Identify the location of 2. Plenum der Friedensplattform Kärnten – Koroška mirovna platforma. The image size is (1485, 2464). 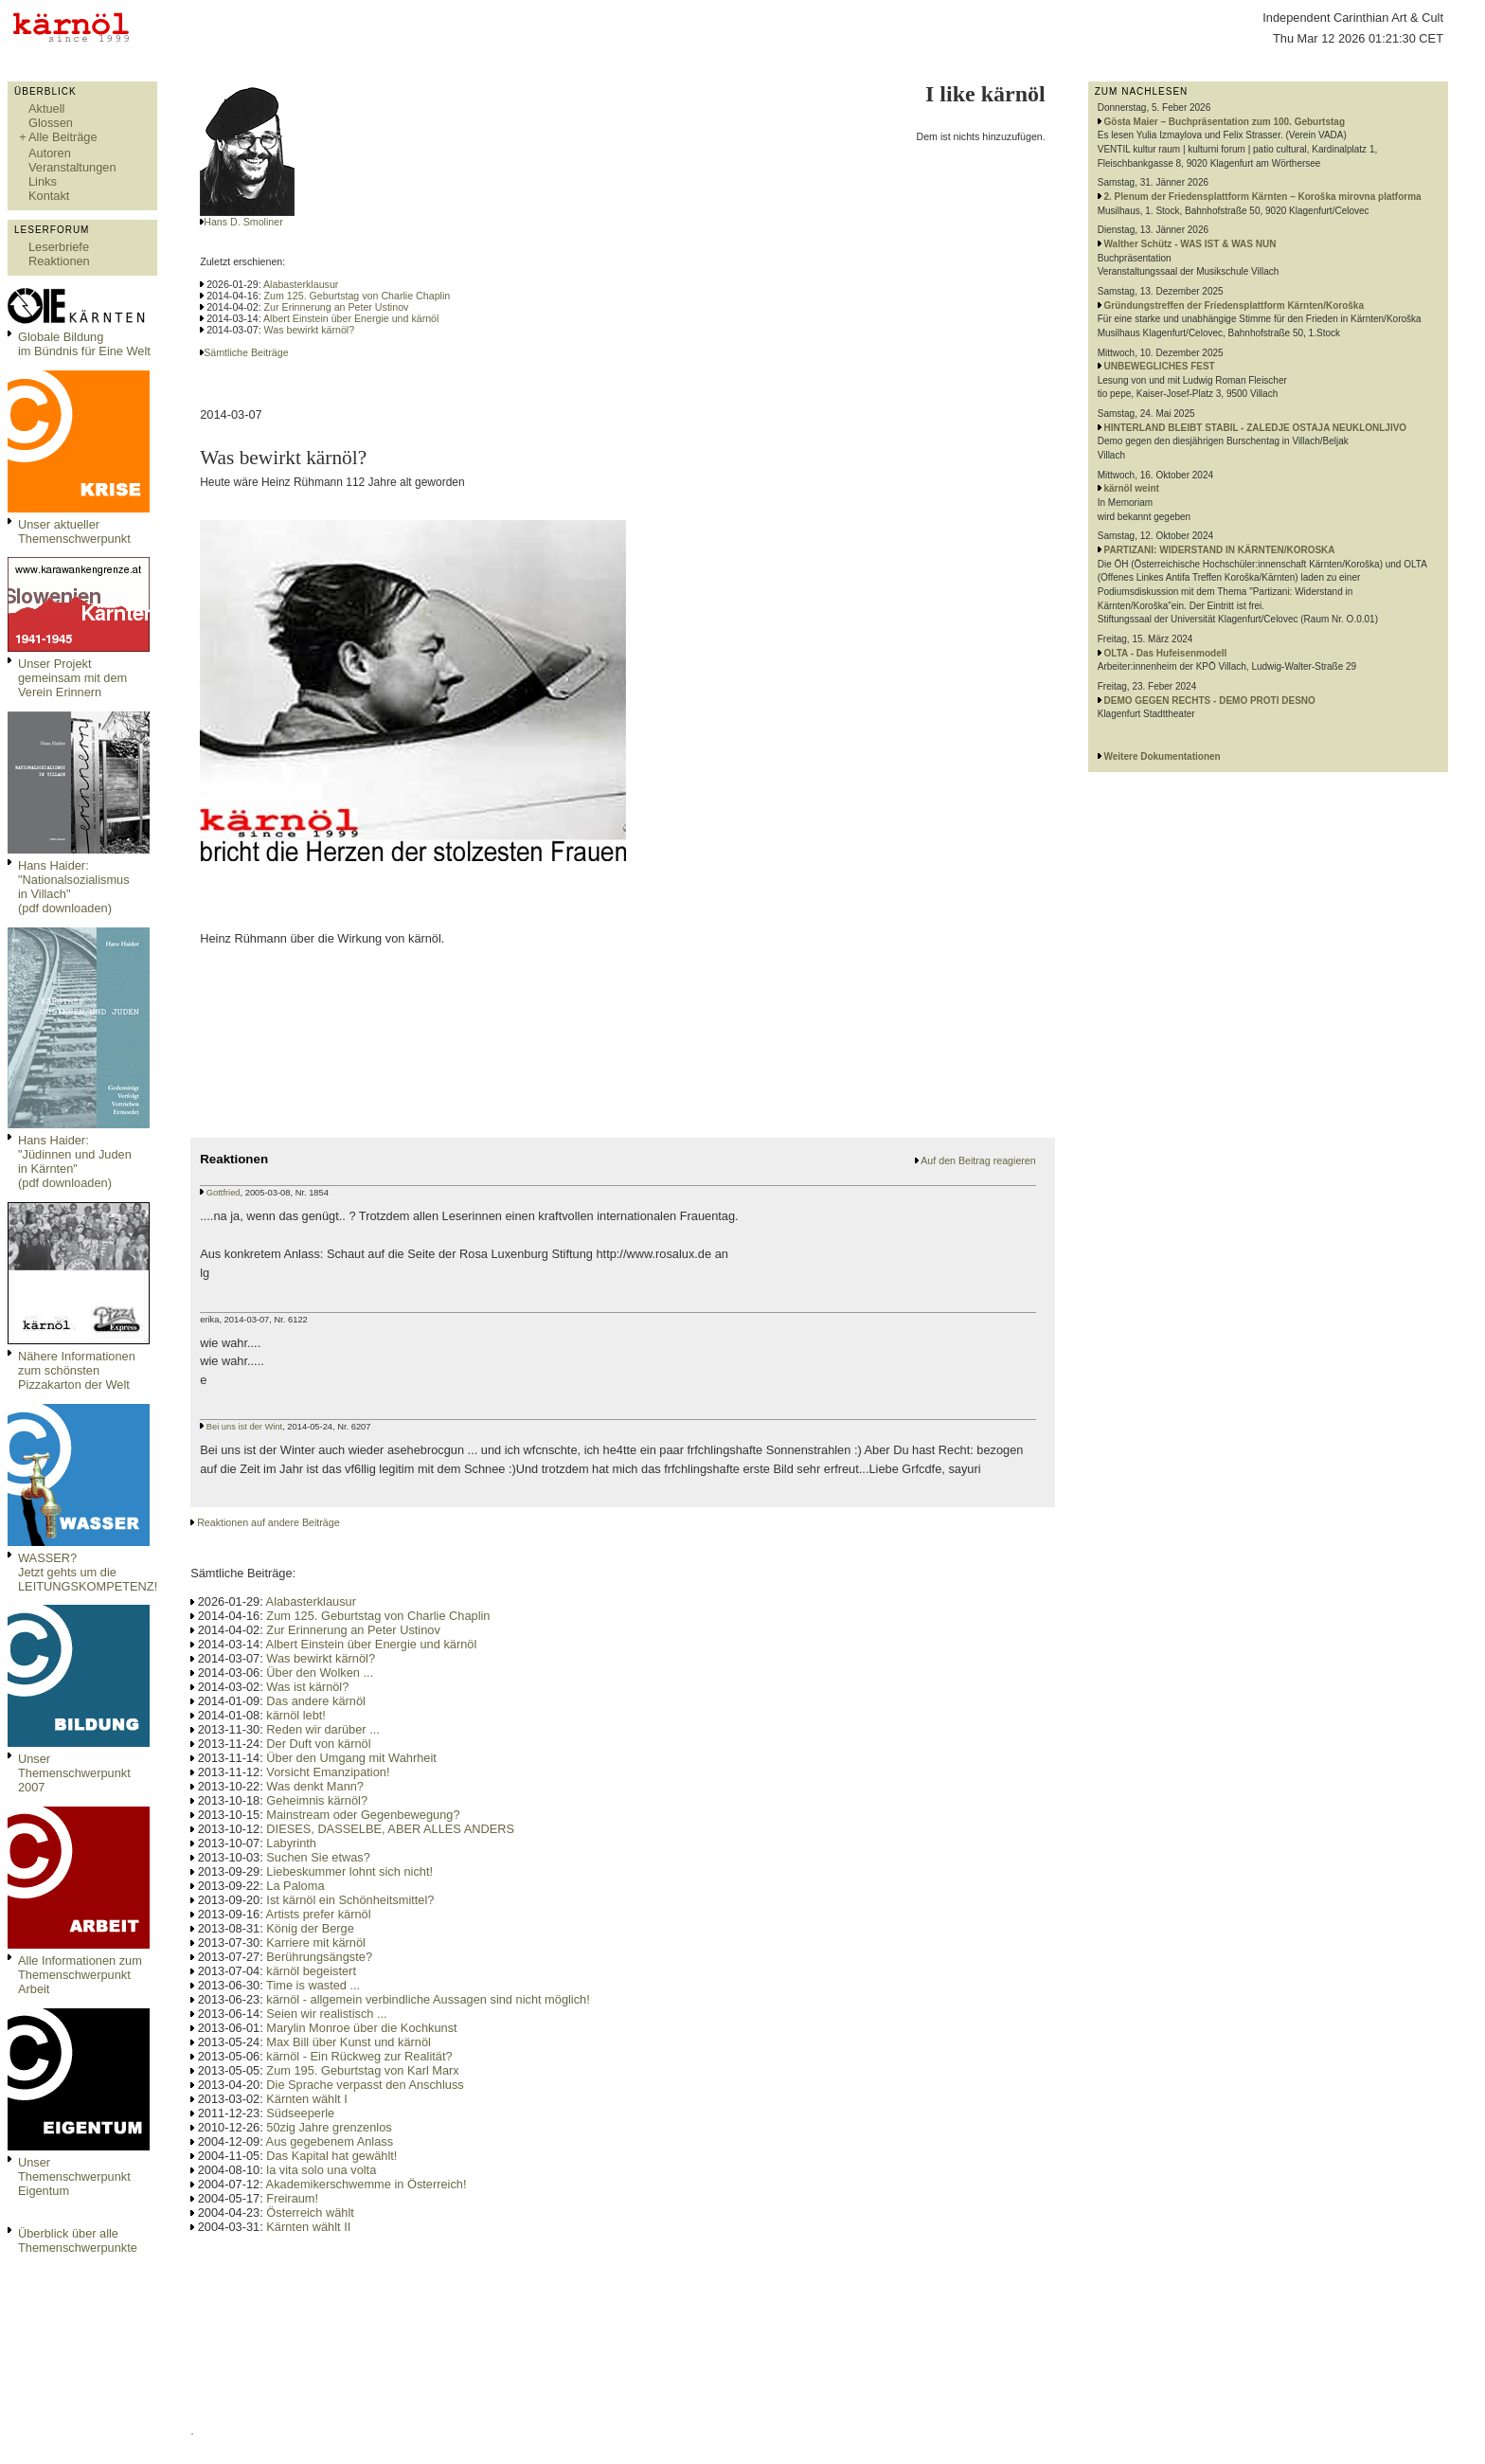
(1263, 196).